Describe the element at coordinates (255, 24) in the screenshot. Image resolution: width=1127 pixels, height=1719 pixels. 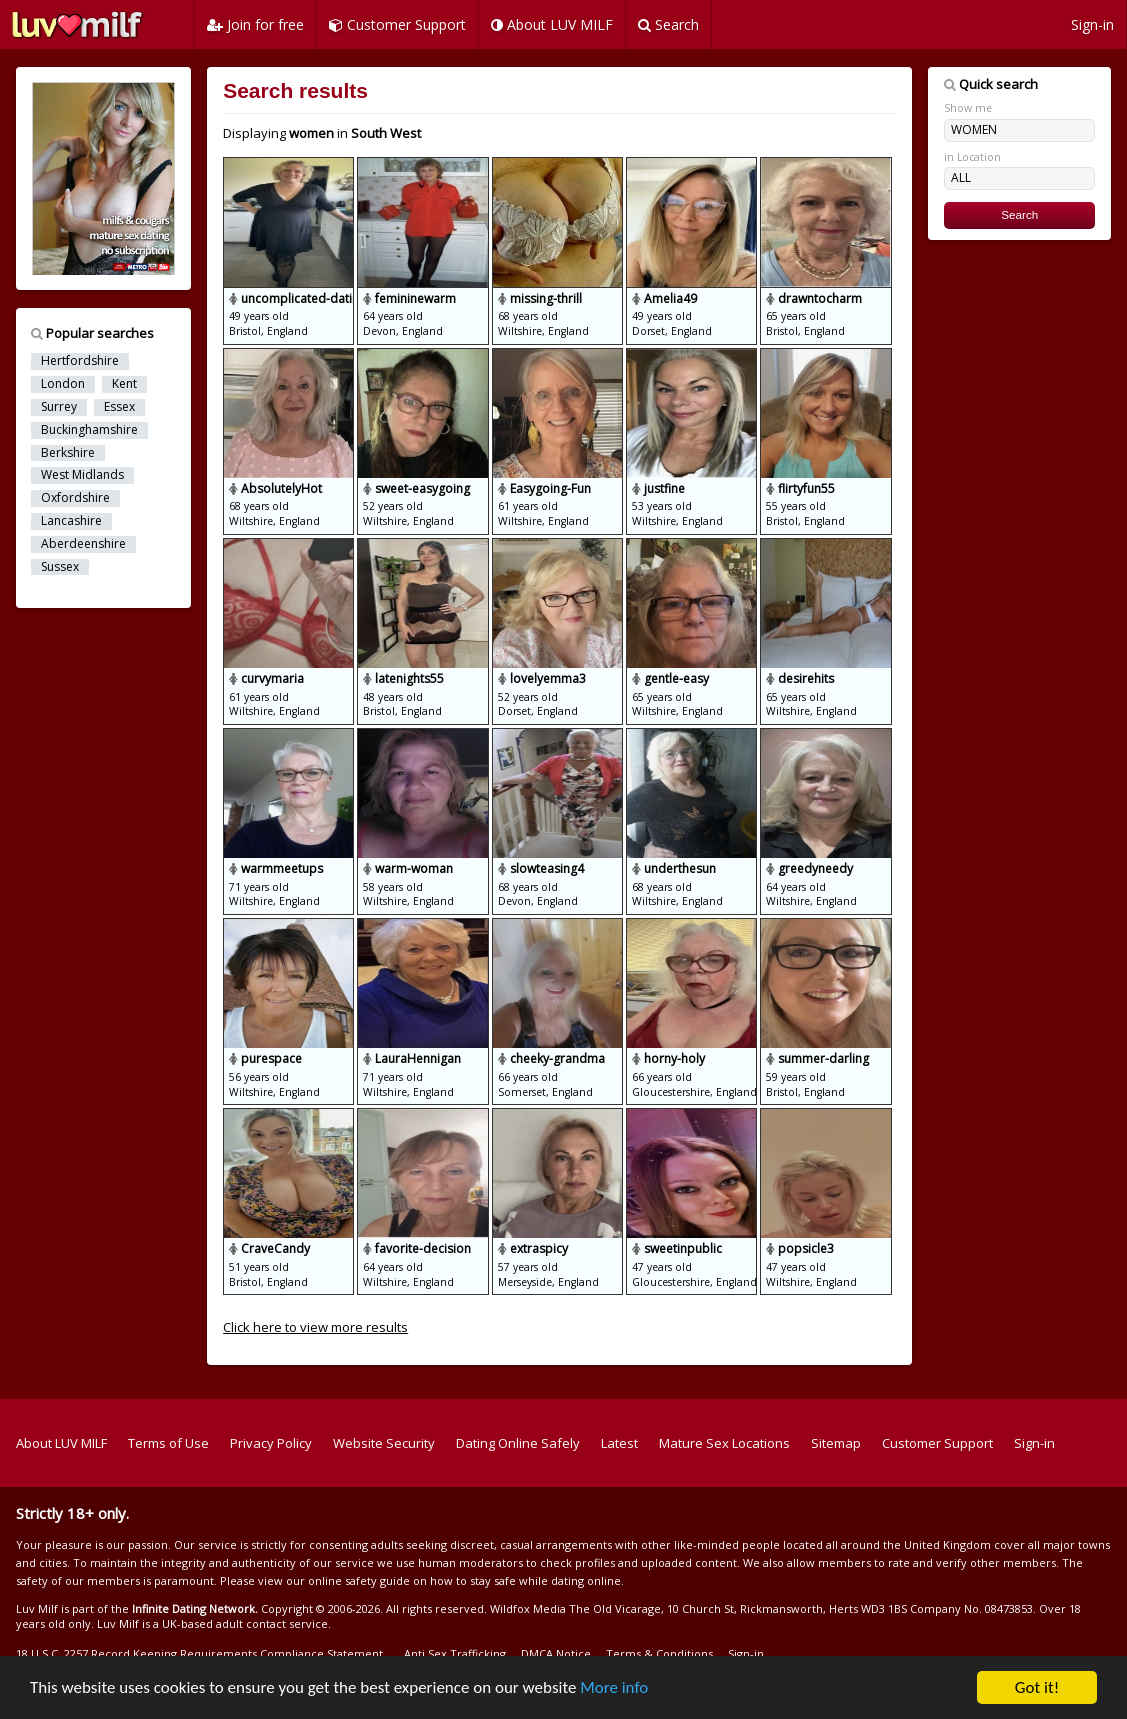
I see `Join for free` at that location.